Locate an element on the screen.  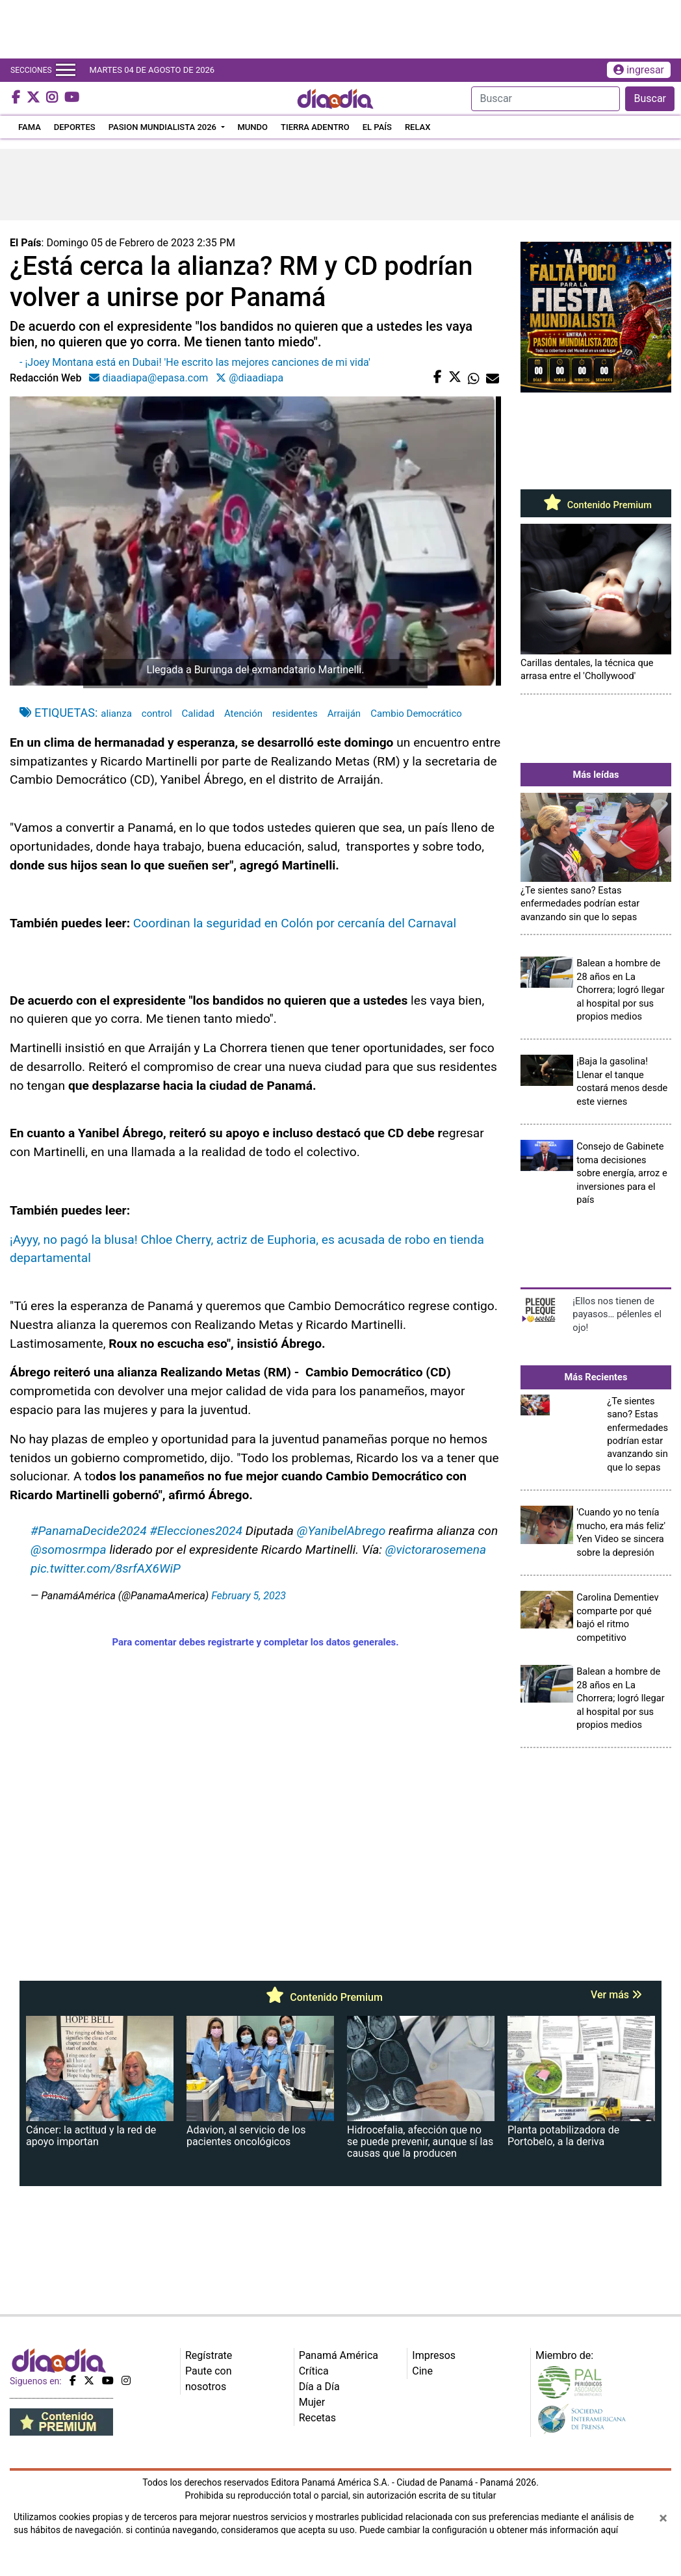
[Search] is located at coordinates (545, 98).